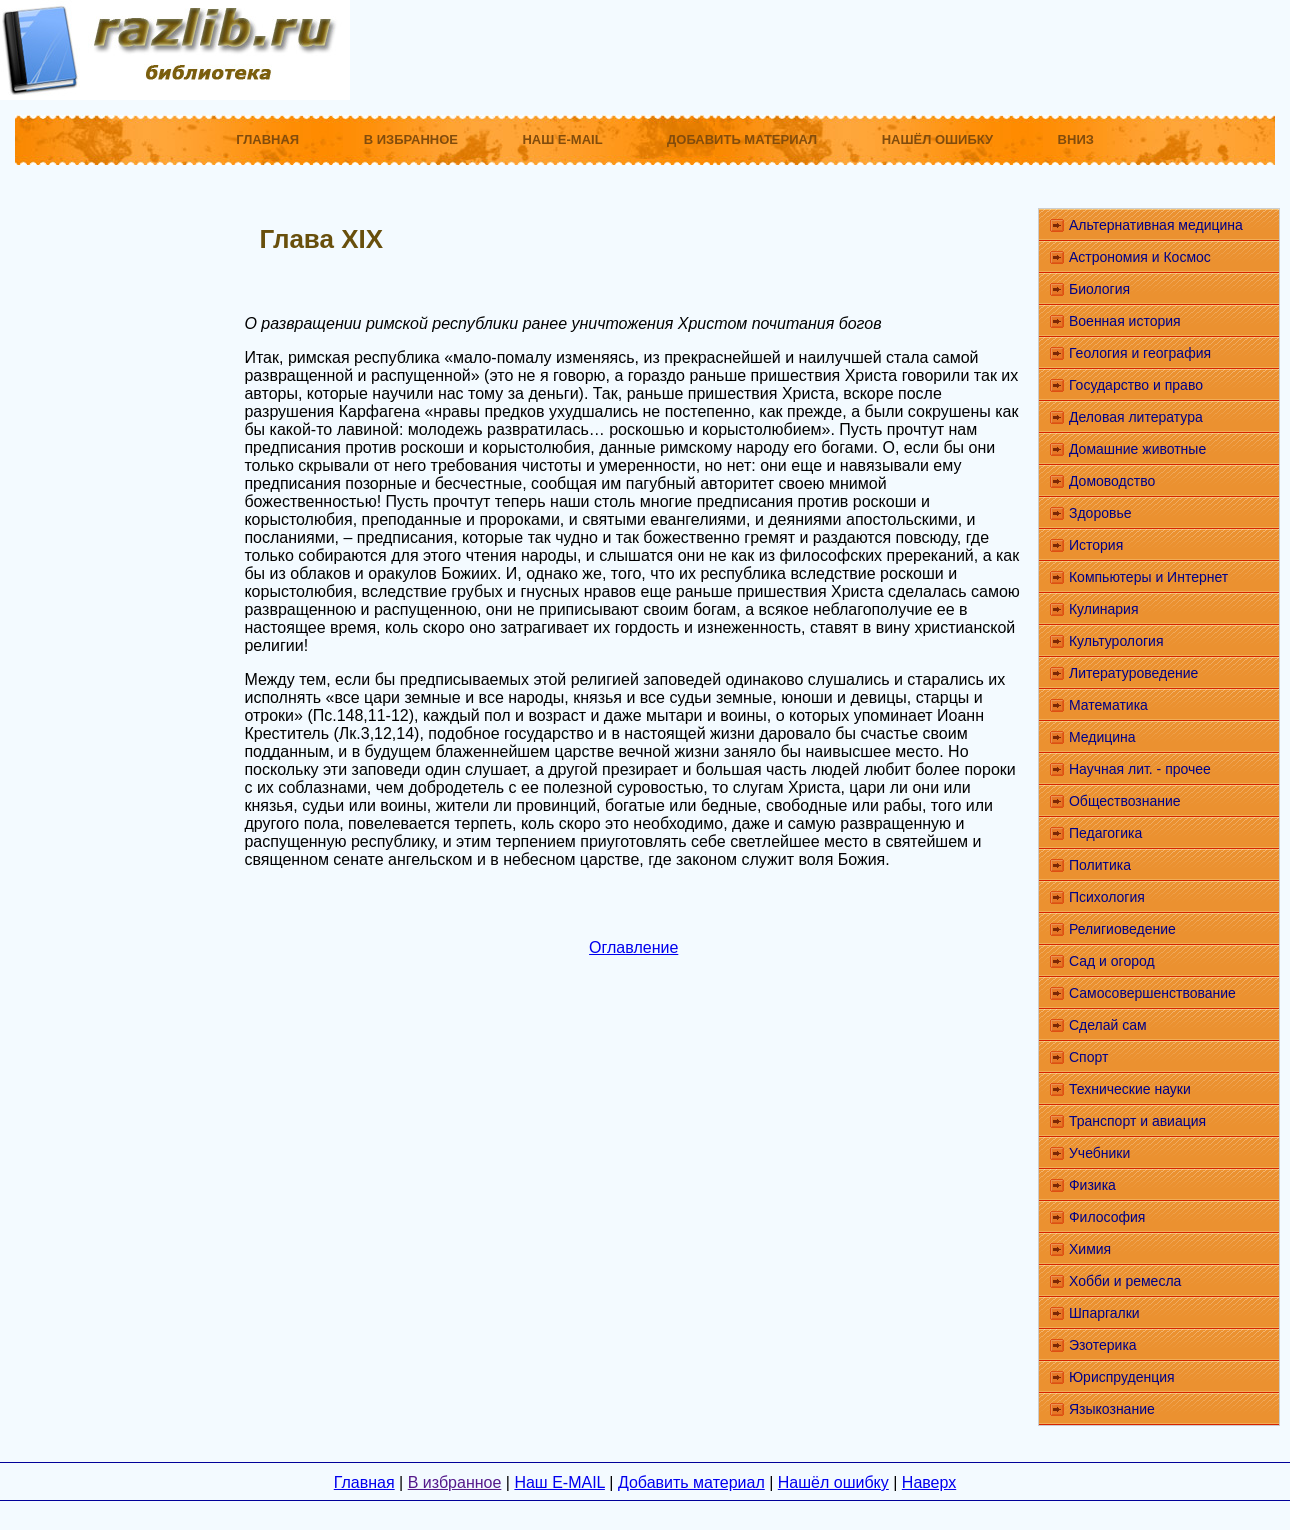 The width and height of the screenshot is (1290, 1530). What do you see at coordinates (1152, 993) in the screenshot?
I see `Самосовершенствование` at bounding box center [1152, 993].